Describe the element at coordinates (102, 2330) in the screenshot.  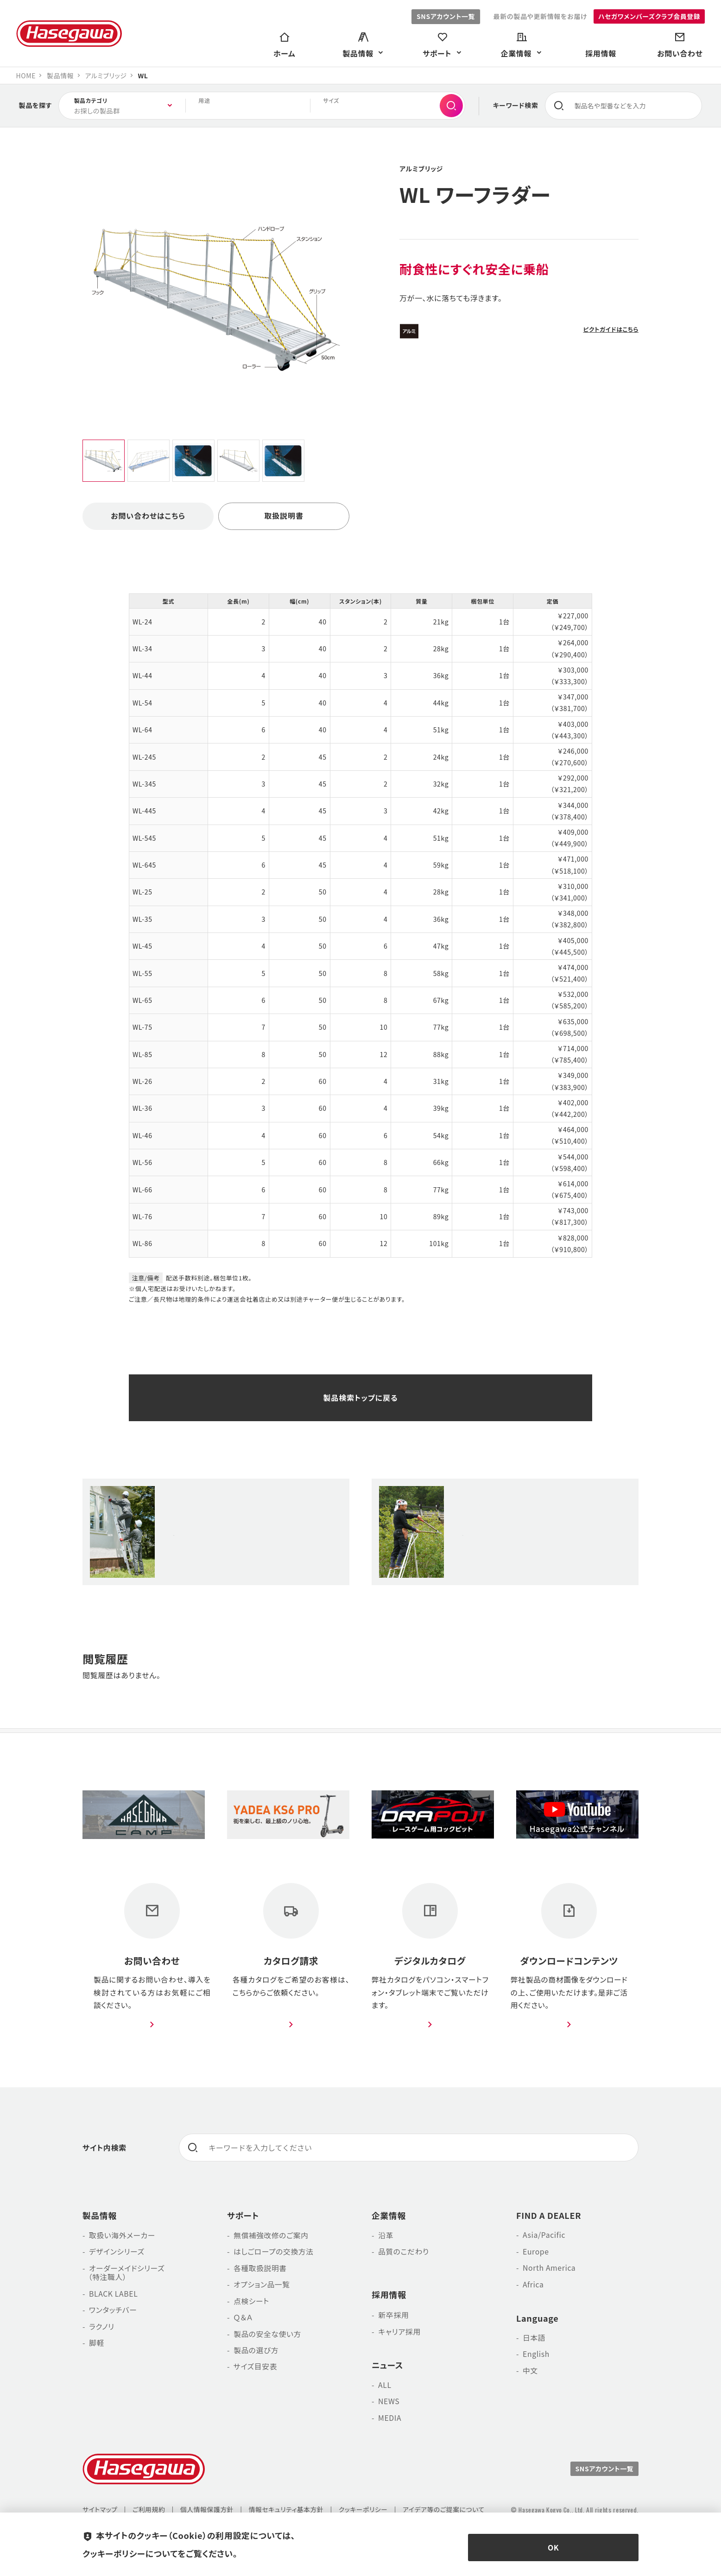
I see `ラクノリ` at that location.